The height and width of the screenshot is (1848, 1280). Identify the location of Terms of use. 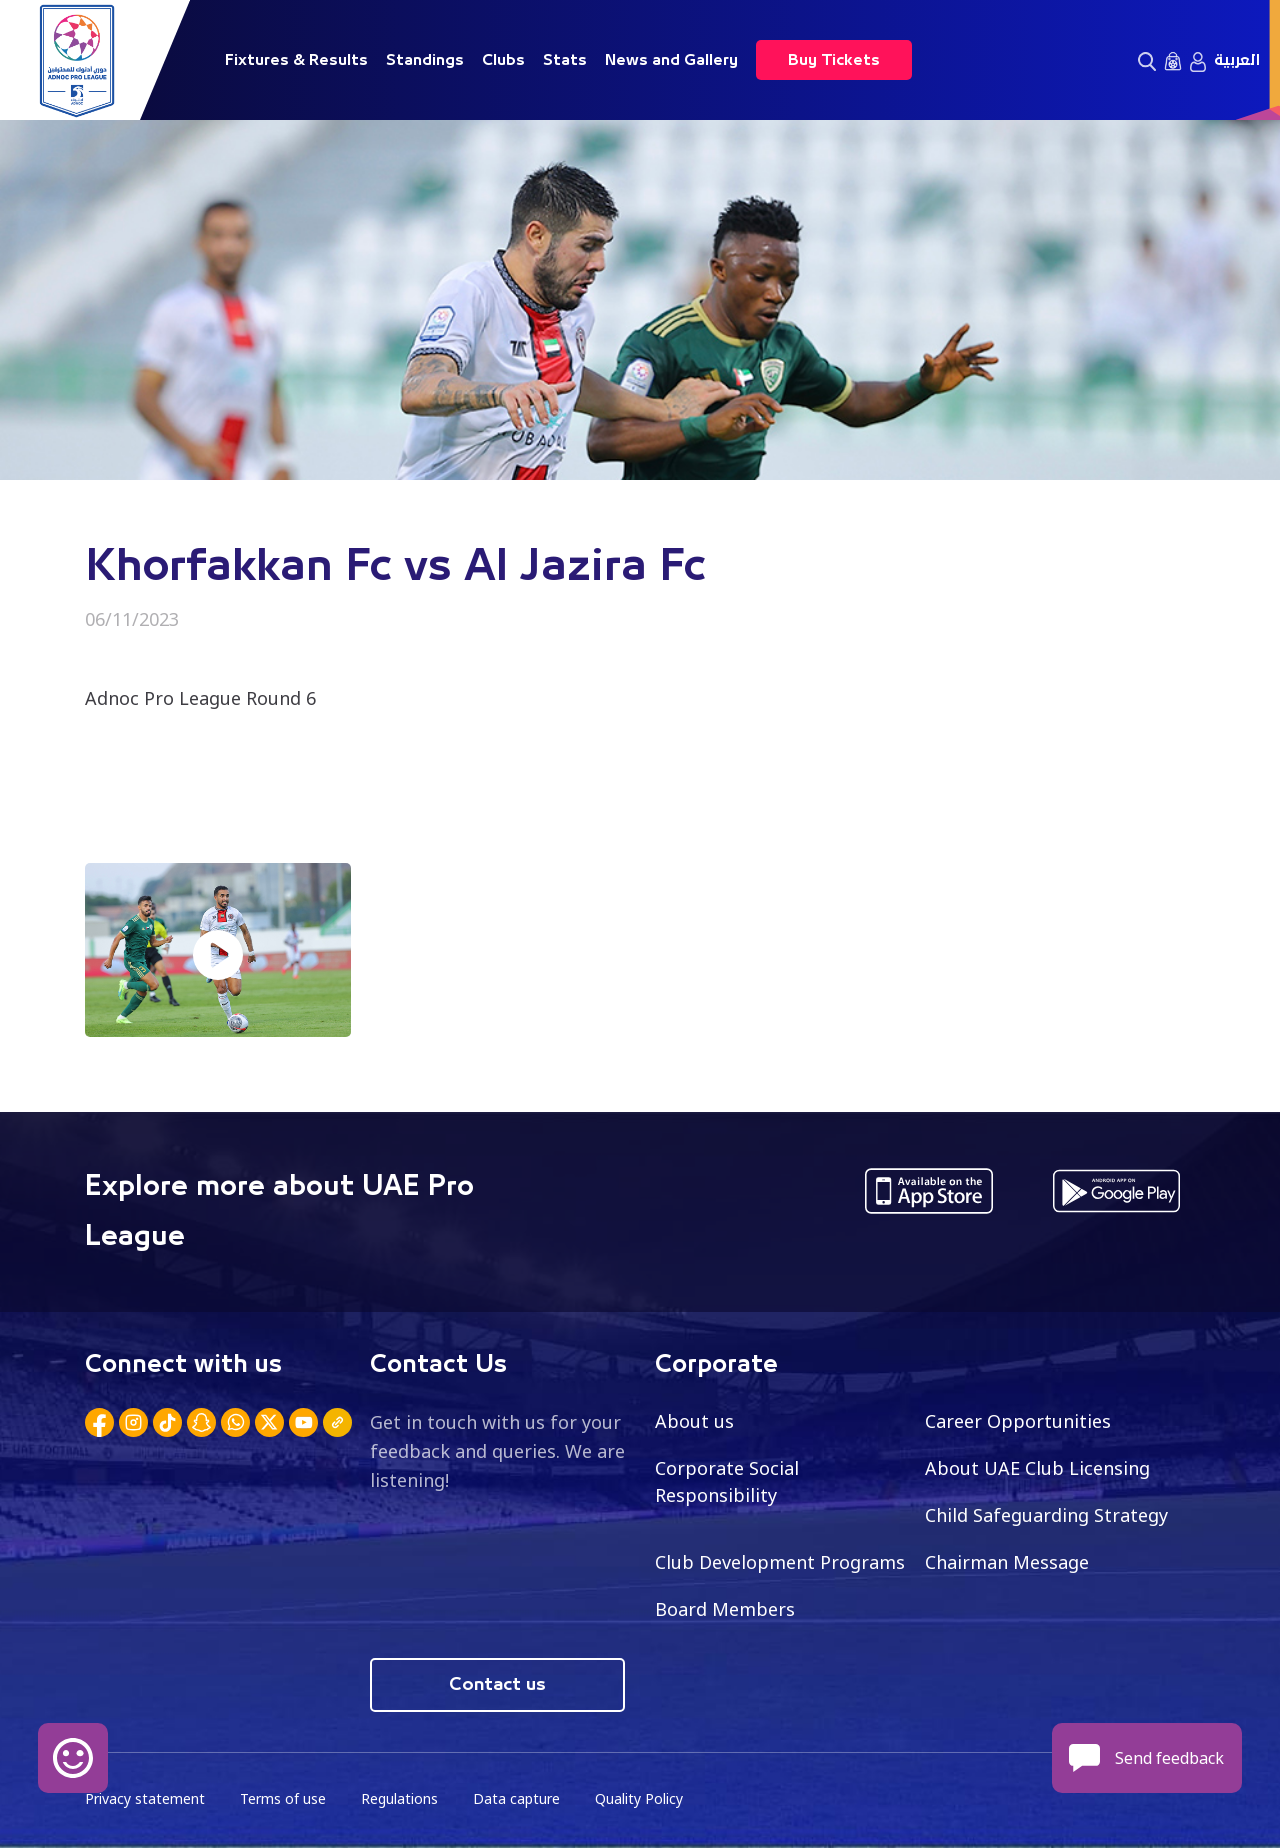
(283, 1798).